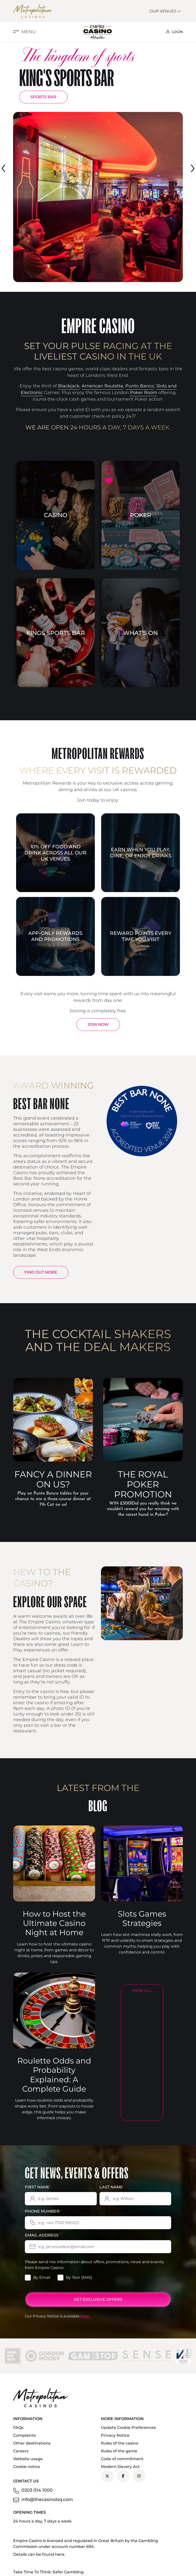 The width and height of the screenshot is (196, 2576). What do you see at coordinates (111, 2187) in the screenshot?
I see `Last Name` at bounding box center [111, 2187].